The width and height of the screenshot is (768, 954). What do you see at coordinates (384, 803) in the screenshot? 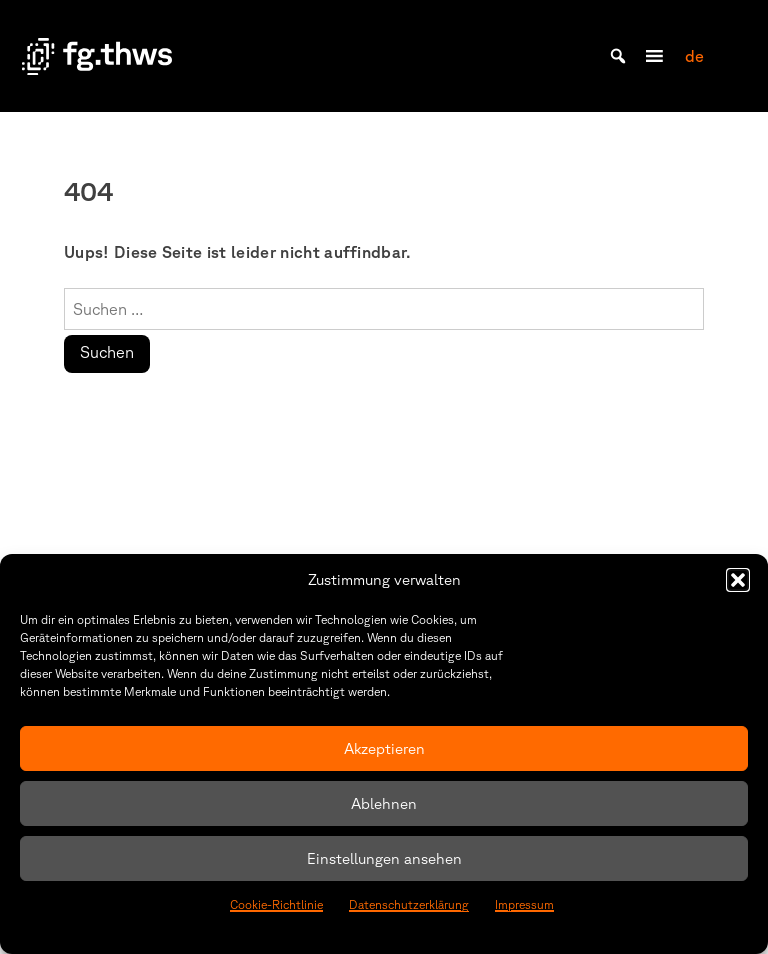
I see `Ablehnen` at bounding box center [384, 803].